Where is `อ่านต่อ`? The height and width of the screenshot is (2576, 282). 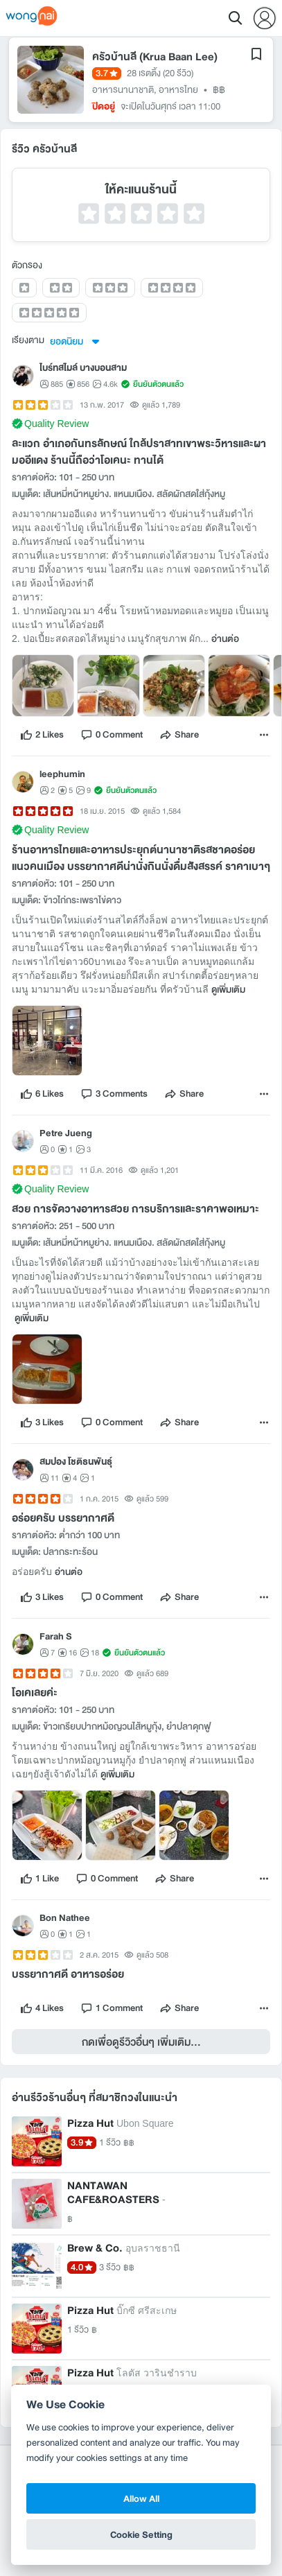
อ่านต่อ is located at coordinates (225, 639).